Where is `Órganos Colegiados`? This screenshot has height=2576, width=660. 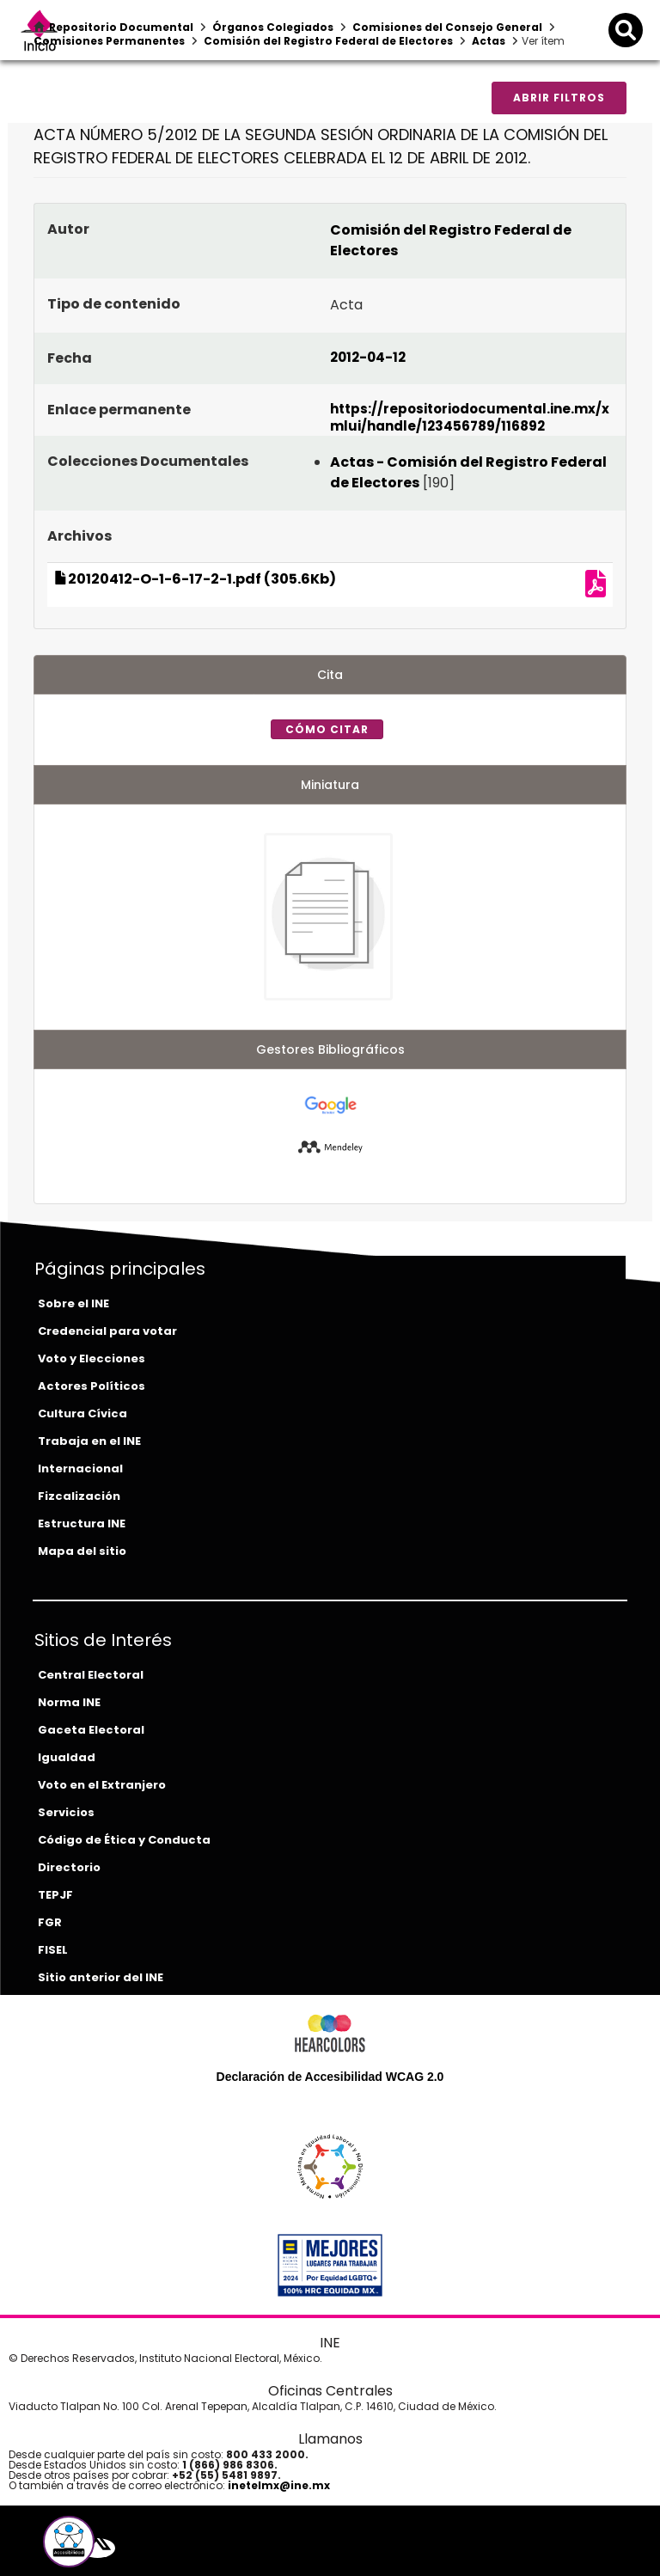
Órganos Colegiados is located at coordinates (272, 27).